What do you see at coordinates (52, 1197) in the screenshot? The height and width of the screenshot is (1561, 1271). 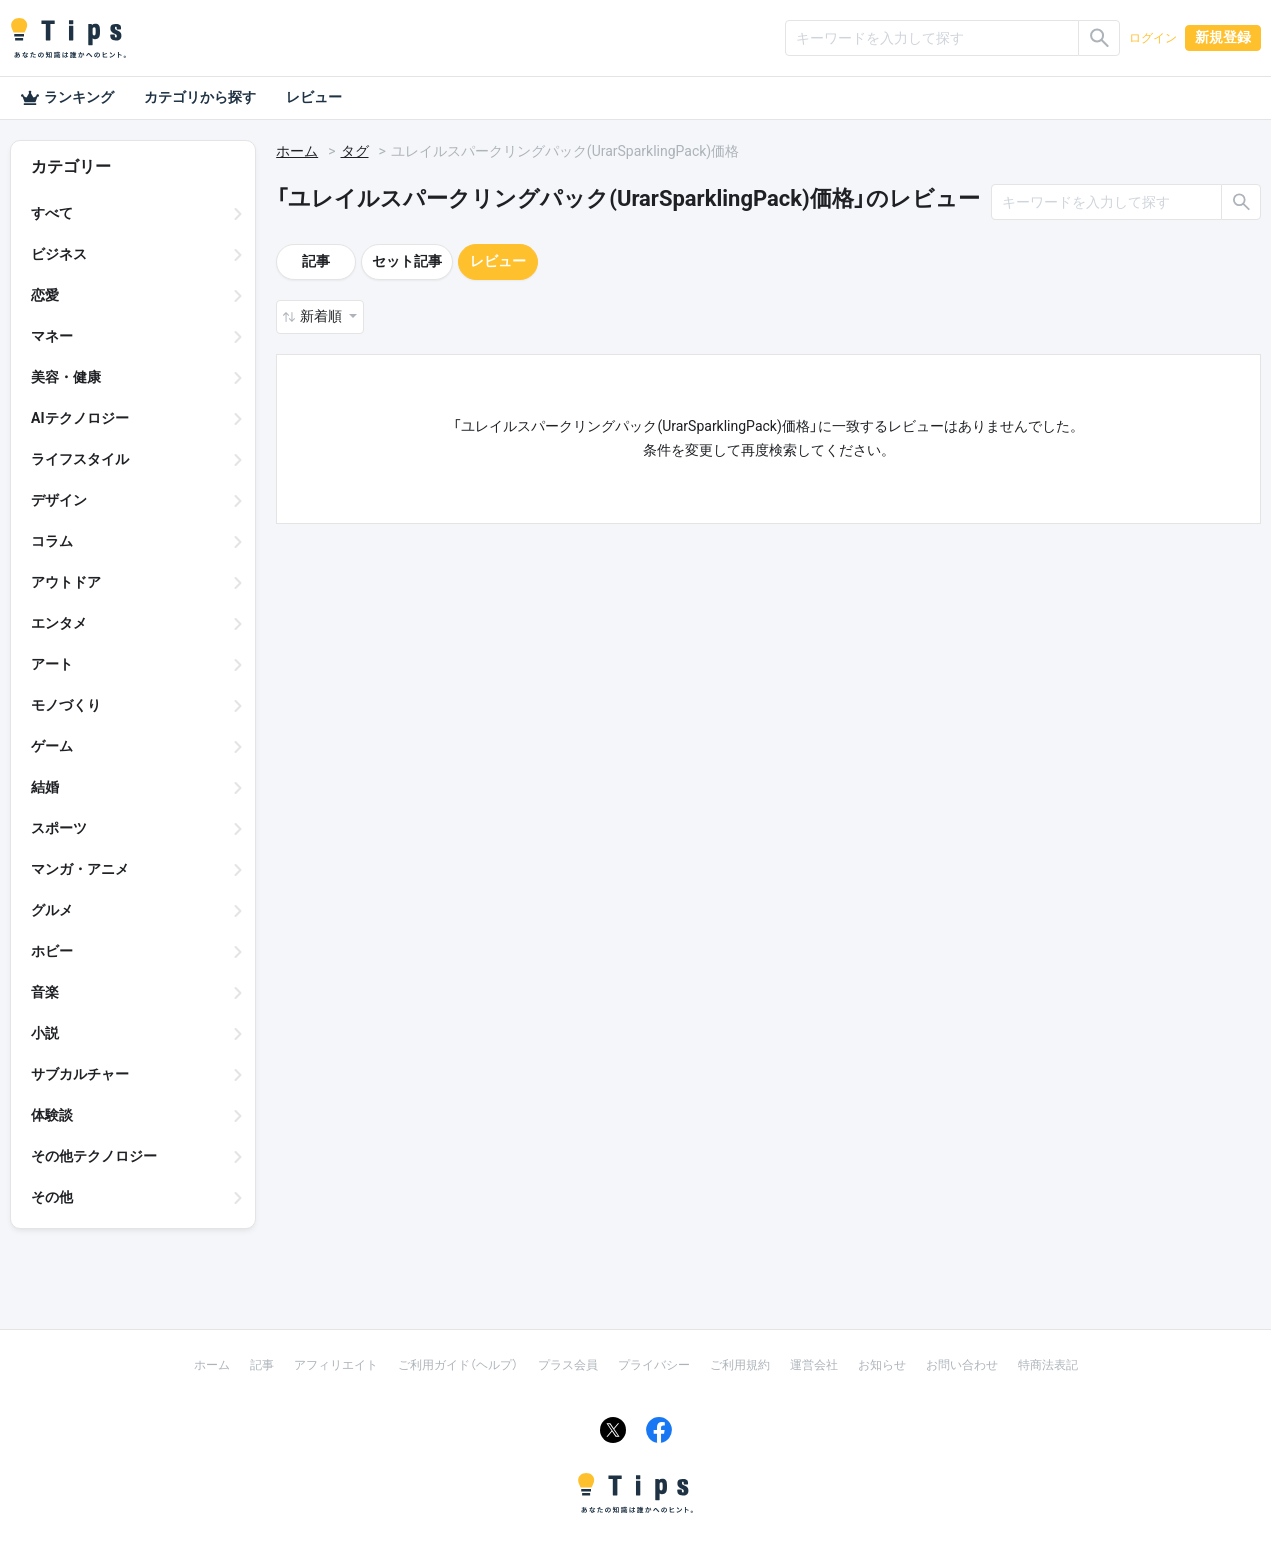 I see `その他` at bounding box center [52, 1197].